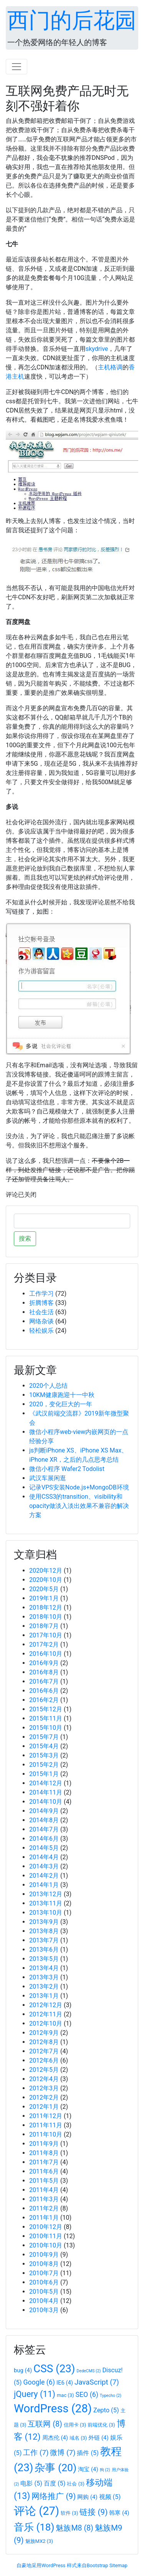  Describe the element at coordinates (54, 2368) in the screenshot. I see `CSS [CSS (23个项目)]` at that location.